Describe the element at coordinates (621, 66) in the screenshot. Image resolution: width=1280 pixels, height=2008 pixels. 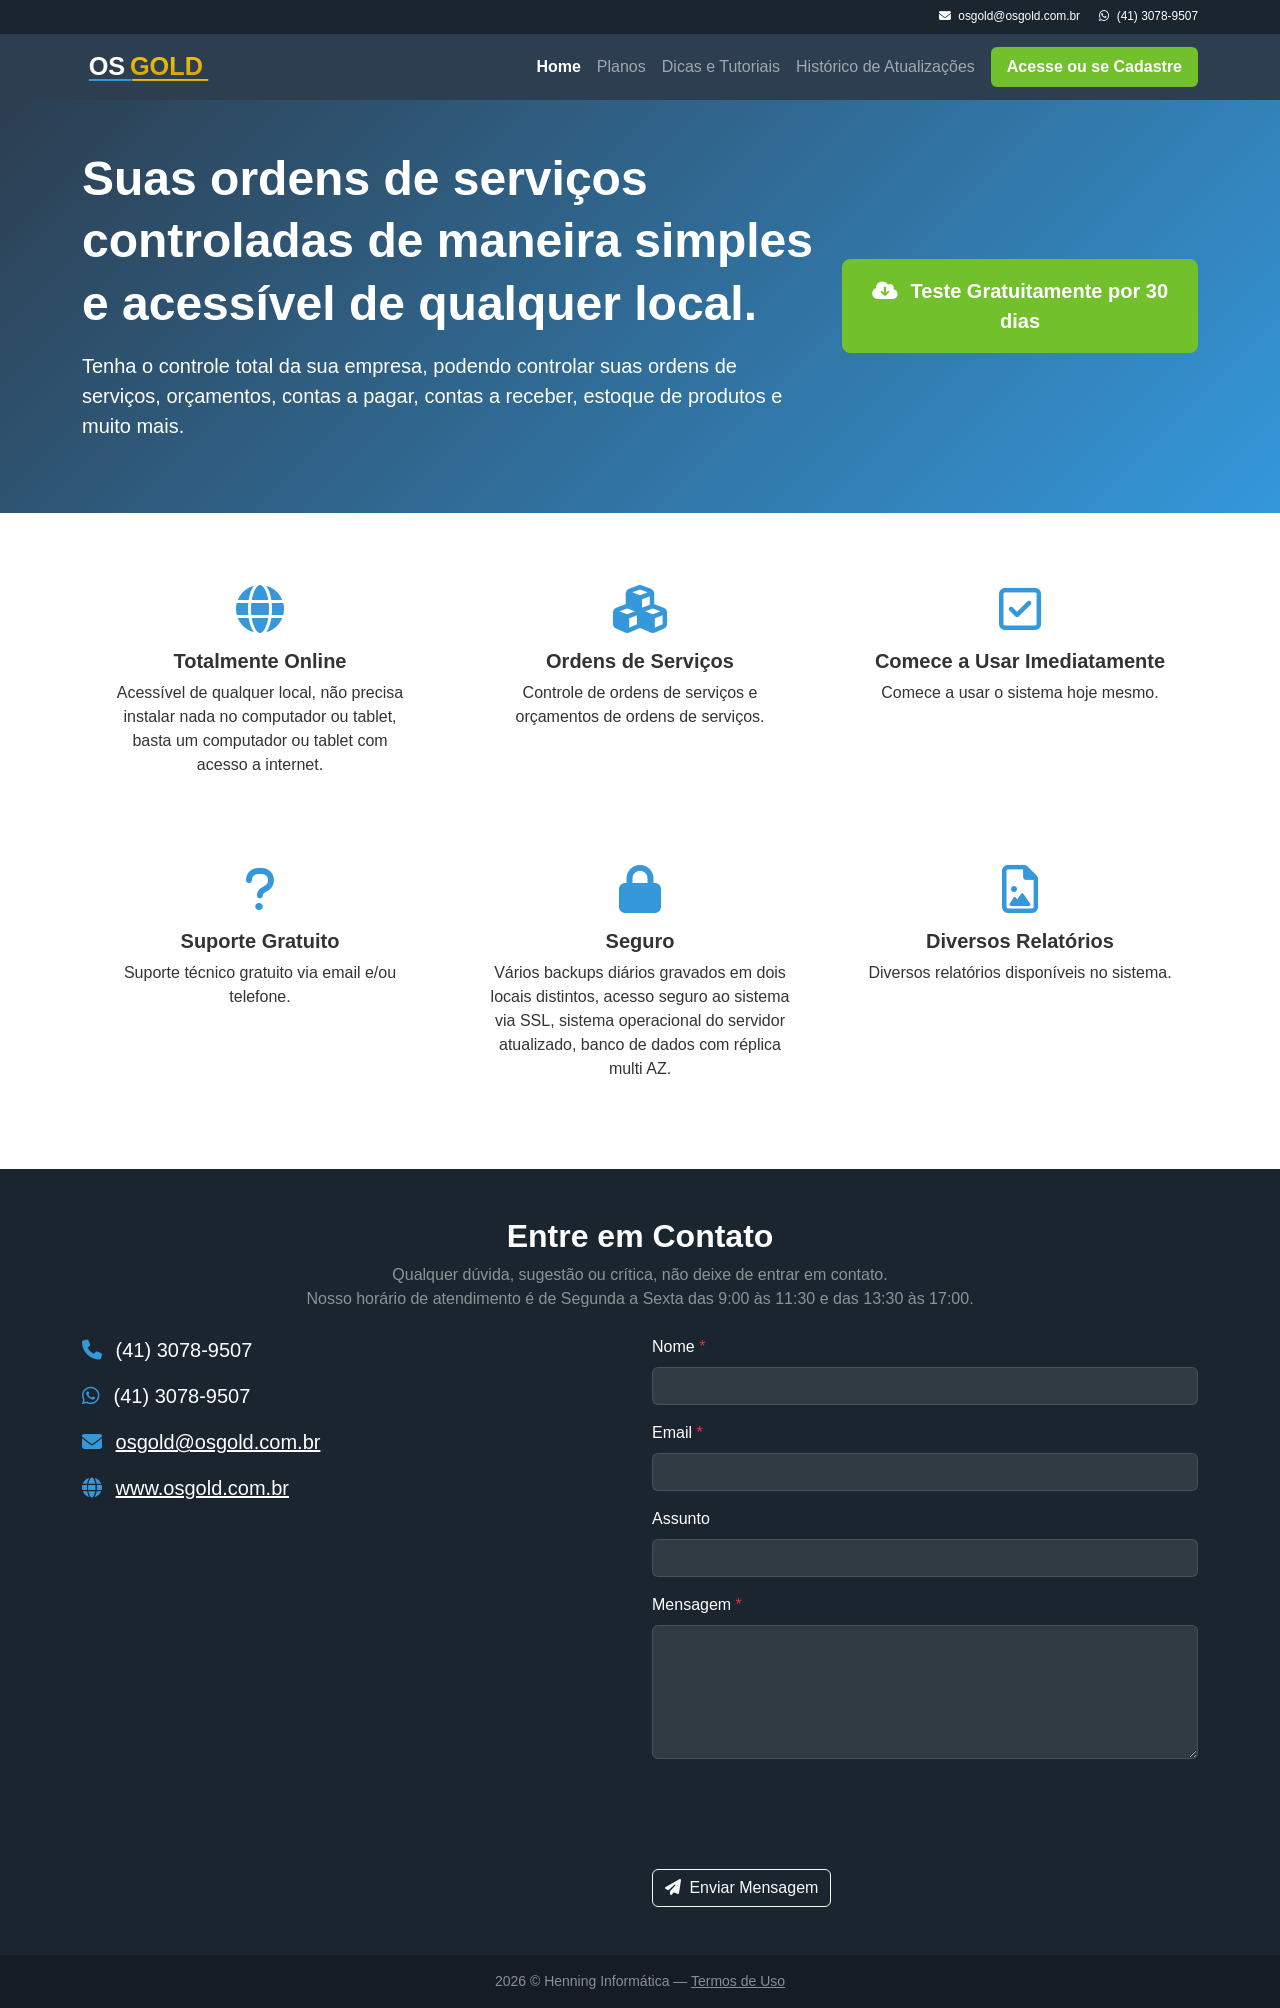
I see `Planos` at that location.